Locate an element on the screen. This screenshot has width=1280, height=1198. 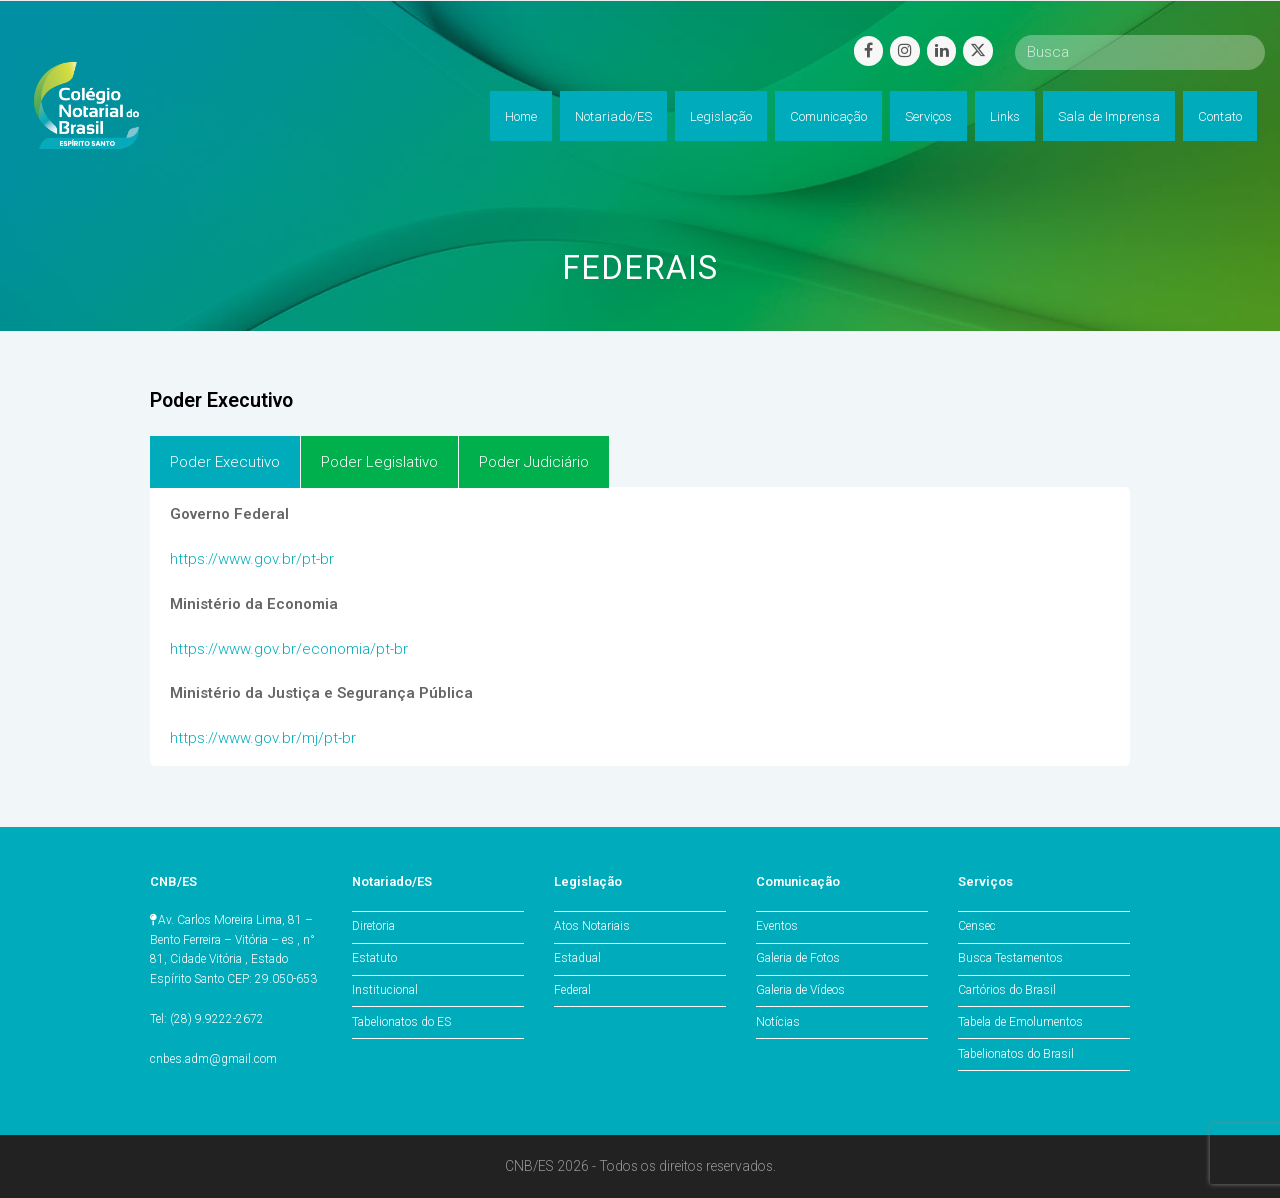
Galeria de Fotos is located at coordinates (798, 958).